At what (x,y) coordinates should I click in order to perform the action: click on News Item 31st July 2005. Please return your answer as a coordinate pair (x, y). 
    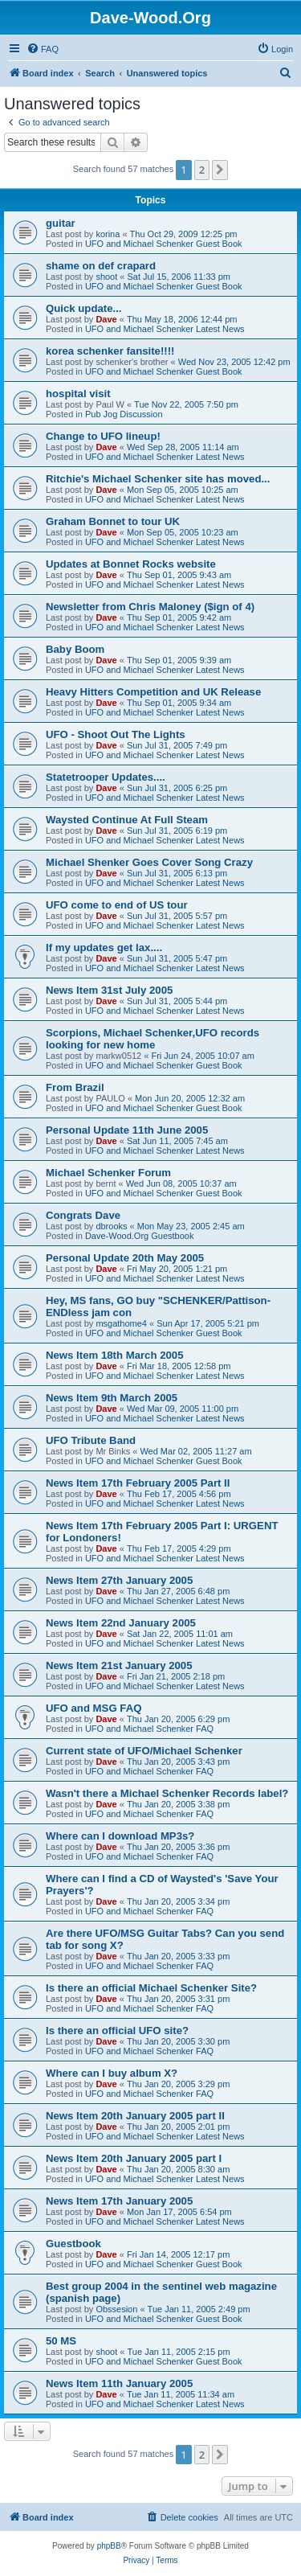
    Looking at the image, I should click on (109, 990).